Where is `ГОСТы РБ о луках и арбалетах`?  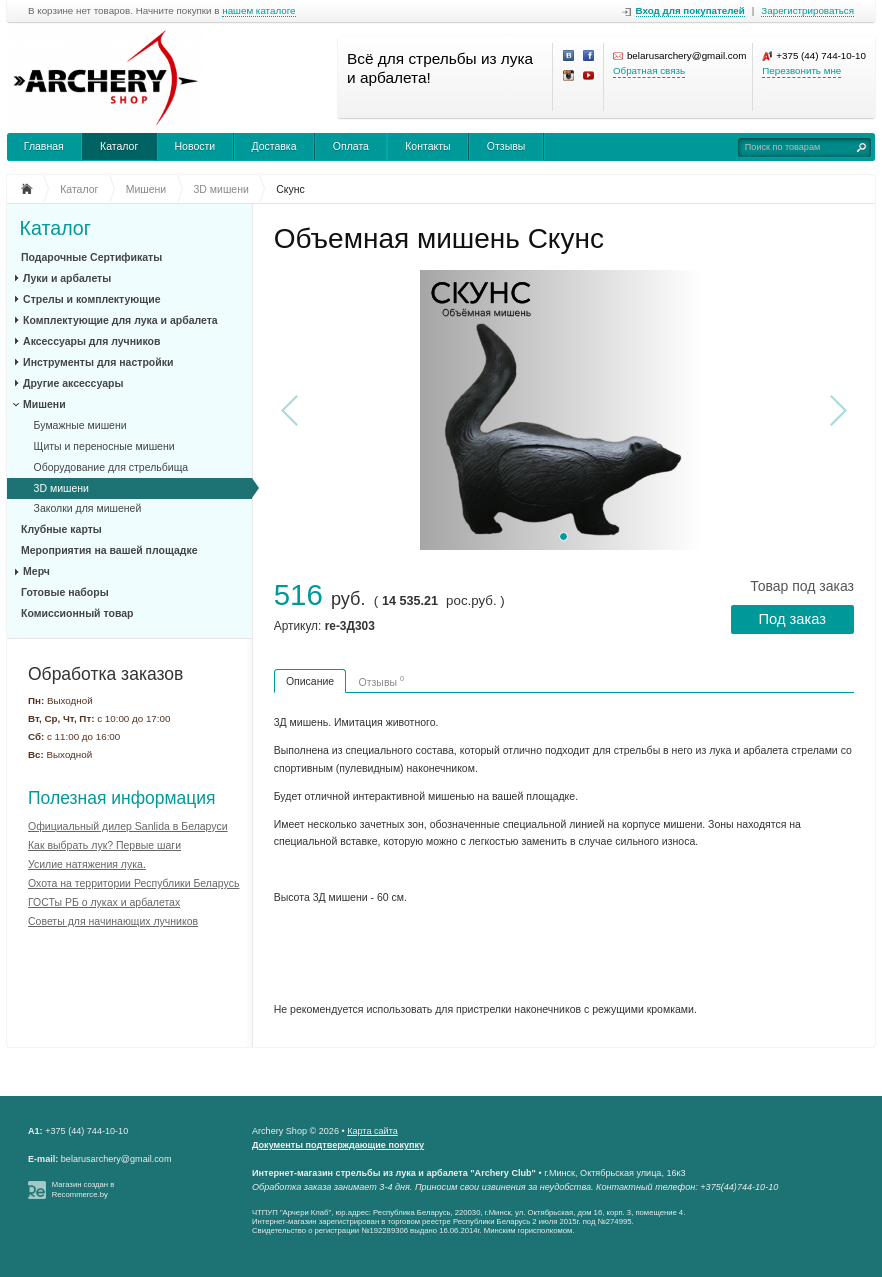 ГОСТы РБ о луках и арбалетах is located at coordinates (104, 902).